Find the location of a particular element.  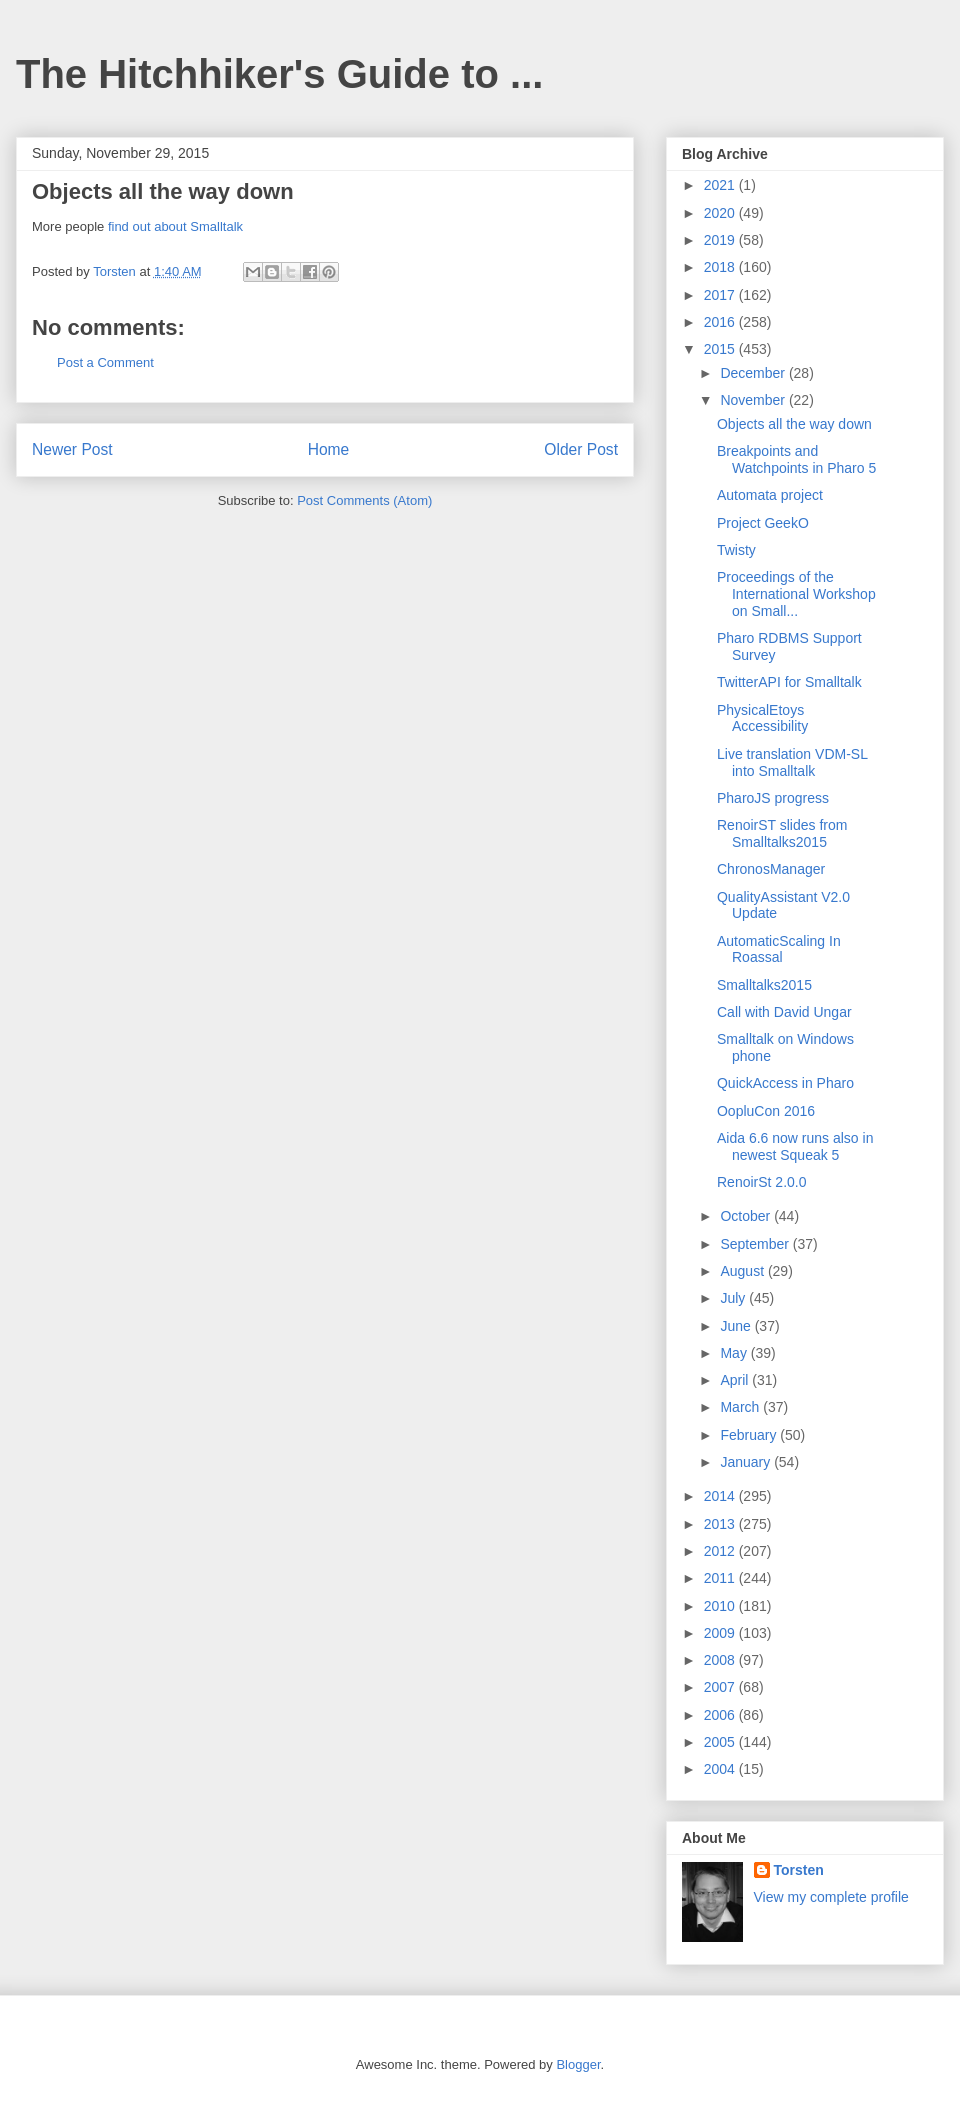

Older Post is located at coordinates (581, 449).